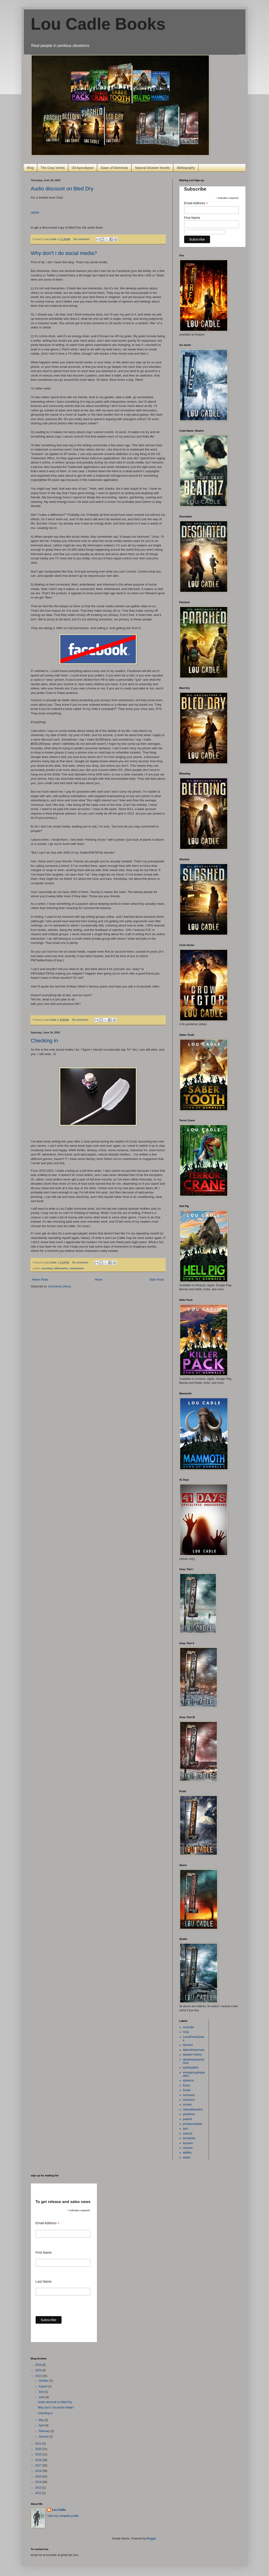 The height and width of the screenshot is (2576, 269). I want to click on 2018, so click(38, 2460).